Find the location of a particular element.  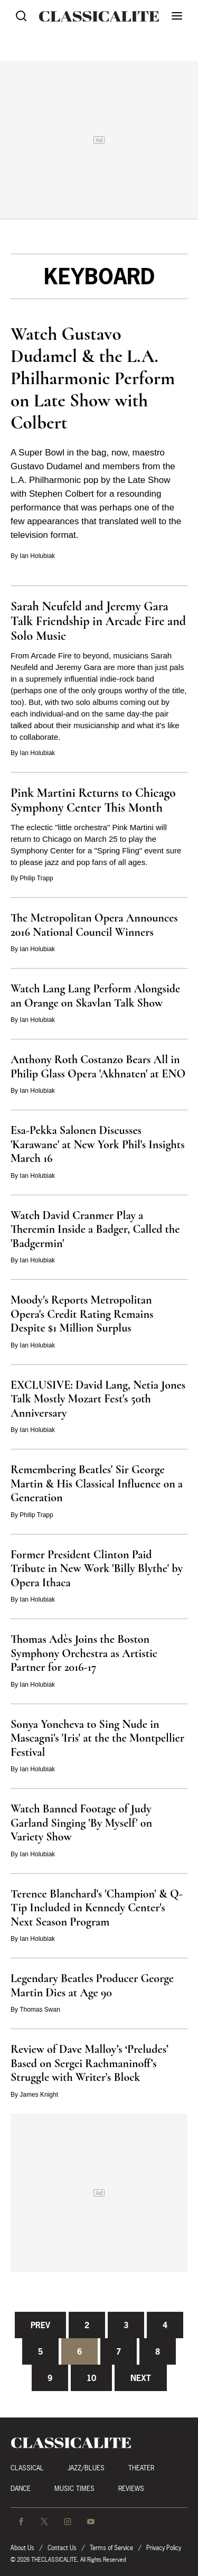

Jazz/Blues is located at coordinates (86, 2467).